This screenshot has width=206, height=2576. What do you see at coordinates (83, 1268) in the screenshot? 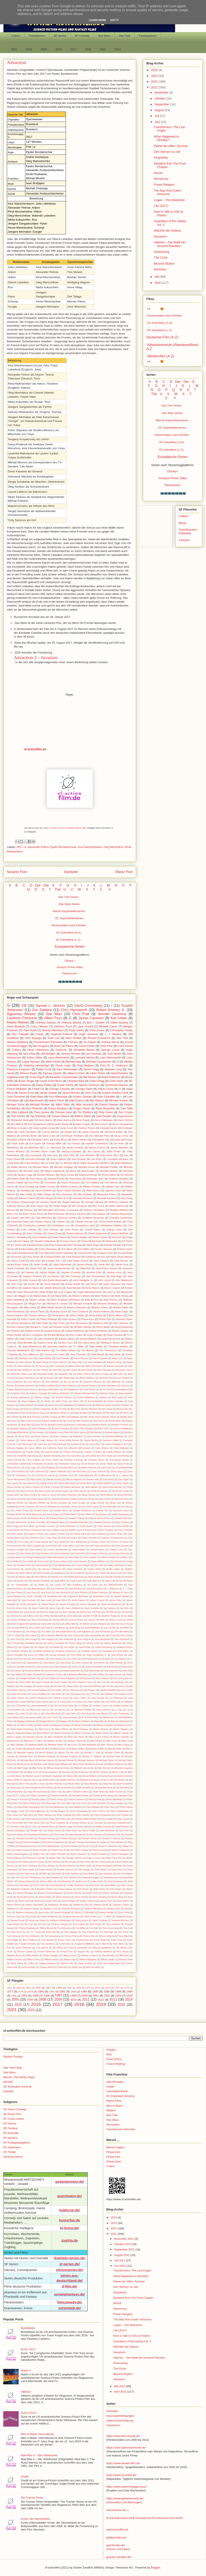
I see `Jay Baruchel` at bounding box center [83, 1268].